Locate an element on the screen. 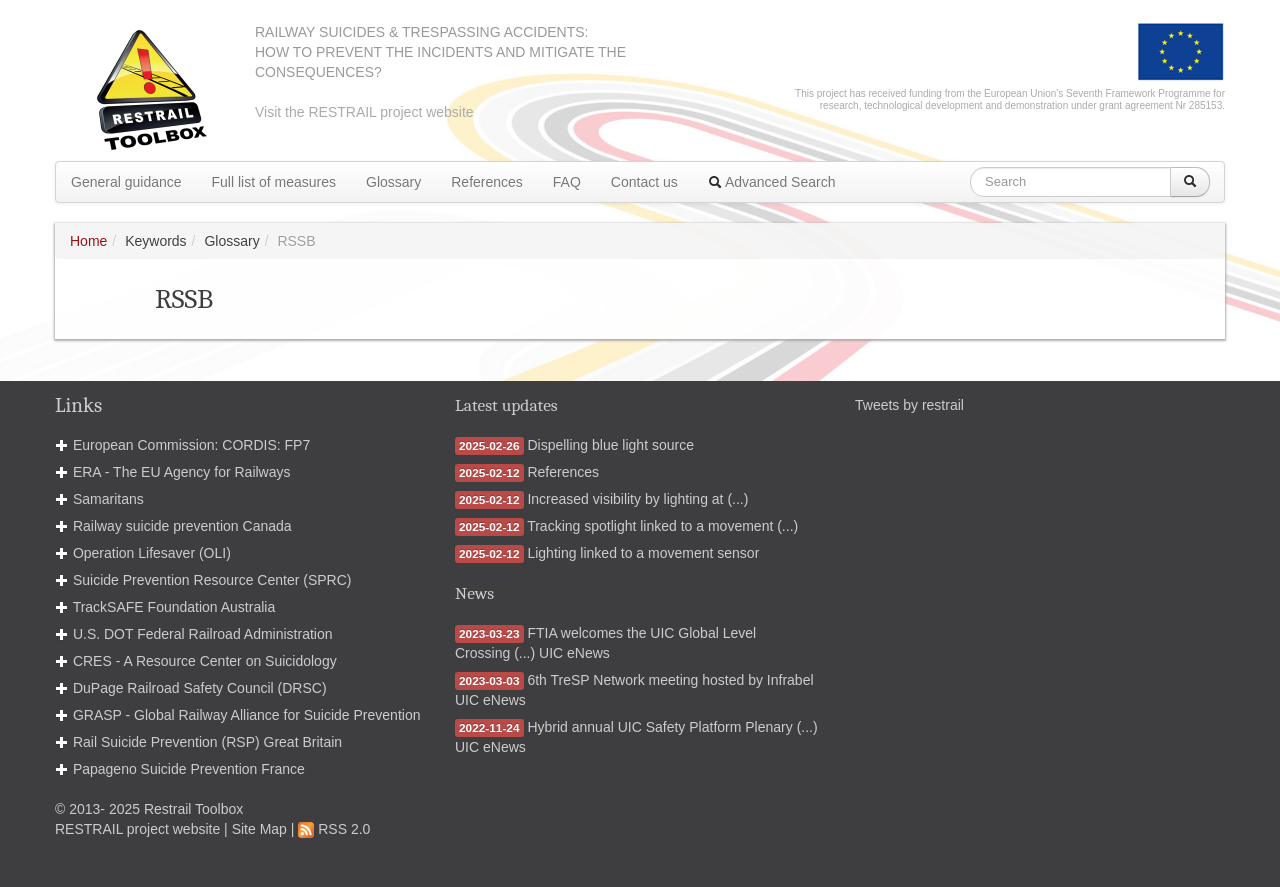  TrackSAFE Foundation Australia is located at coordinates (174, 607).